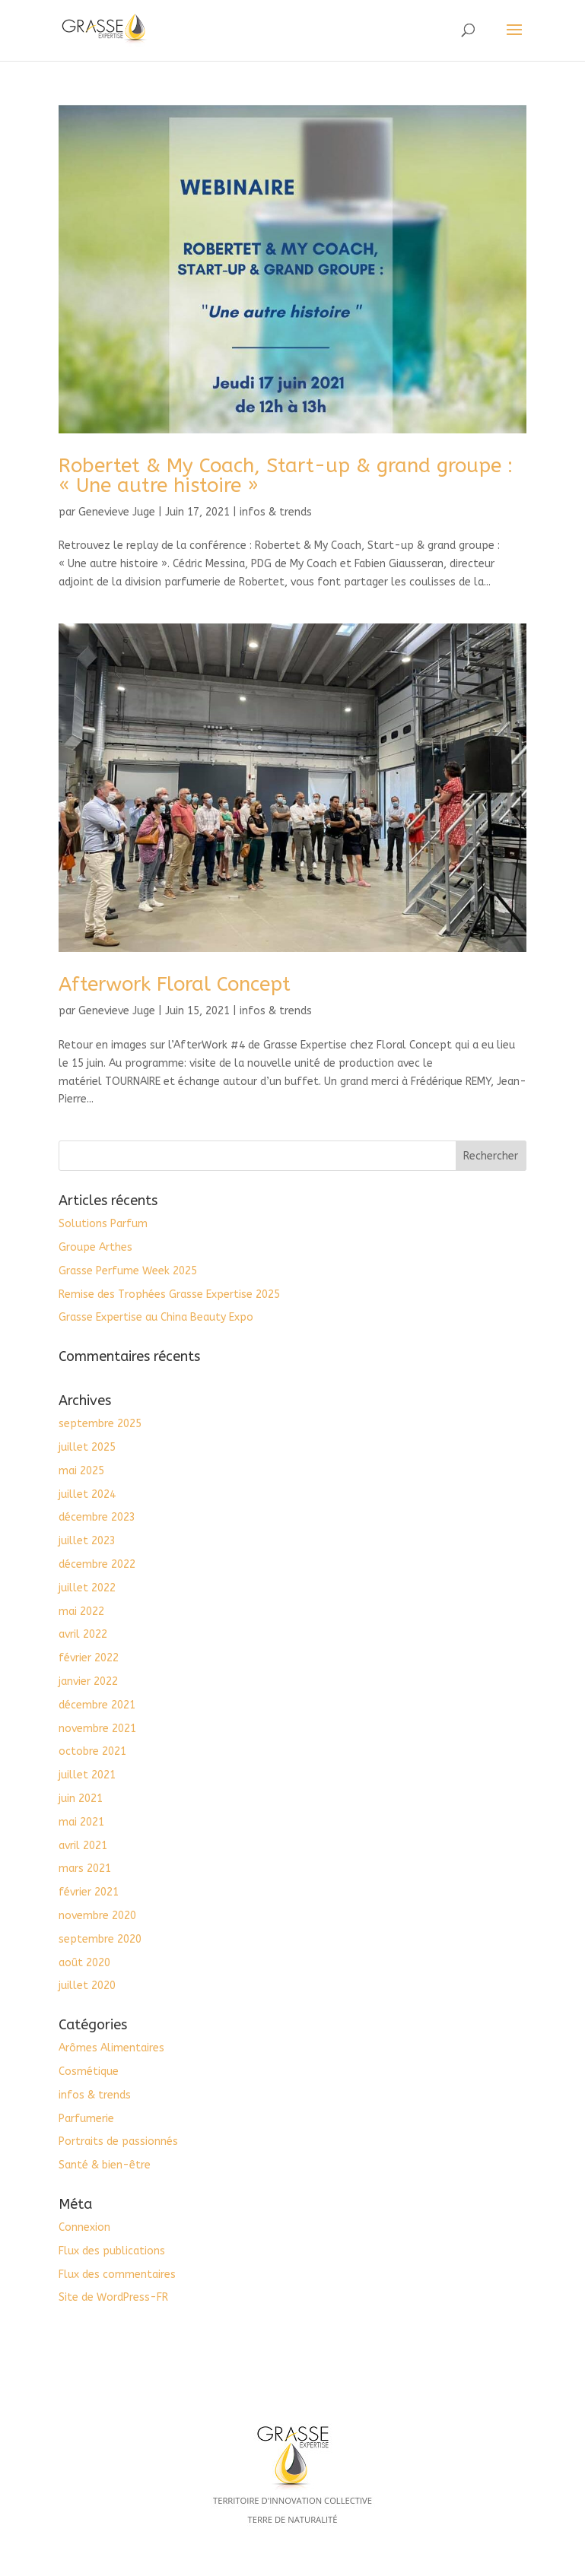  I want to click on mai 2022, so click(81, 1611).